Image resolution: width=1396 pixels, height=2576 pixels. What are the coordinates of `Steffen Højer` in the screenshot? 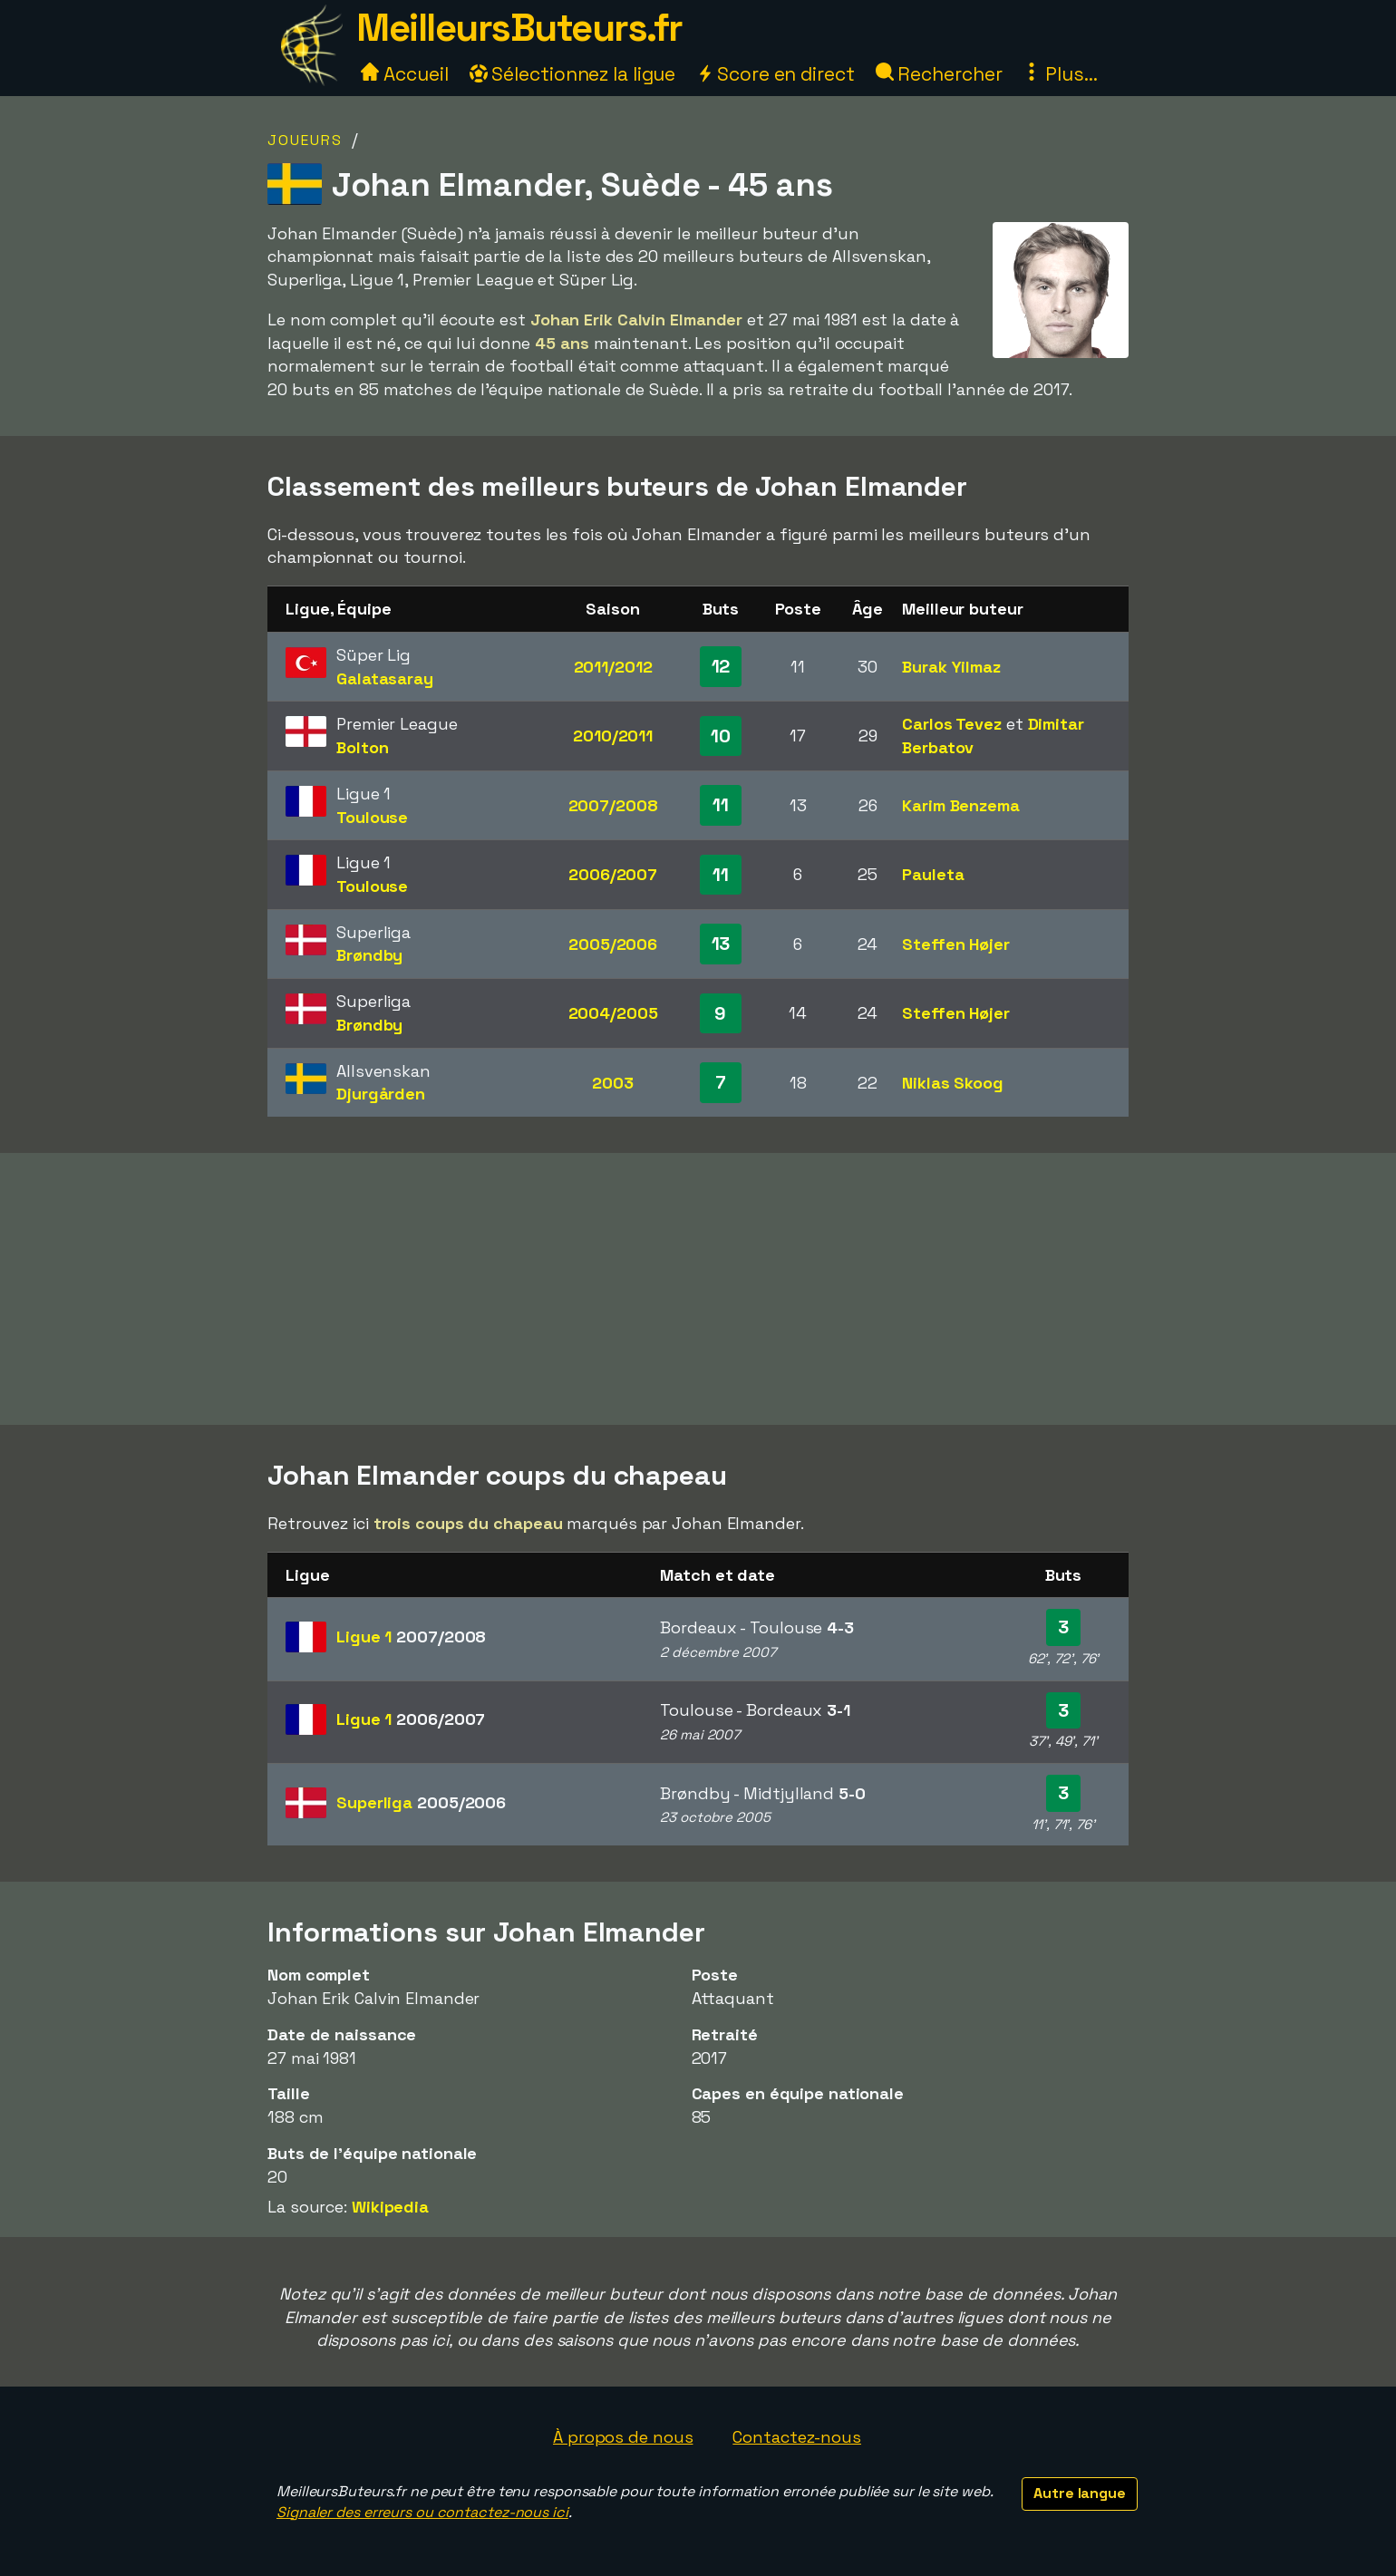 It's located at (956, 944).